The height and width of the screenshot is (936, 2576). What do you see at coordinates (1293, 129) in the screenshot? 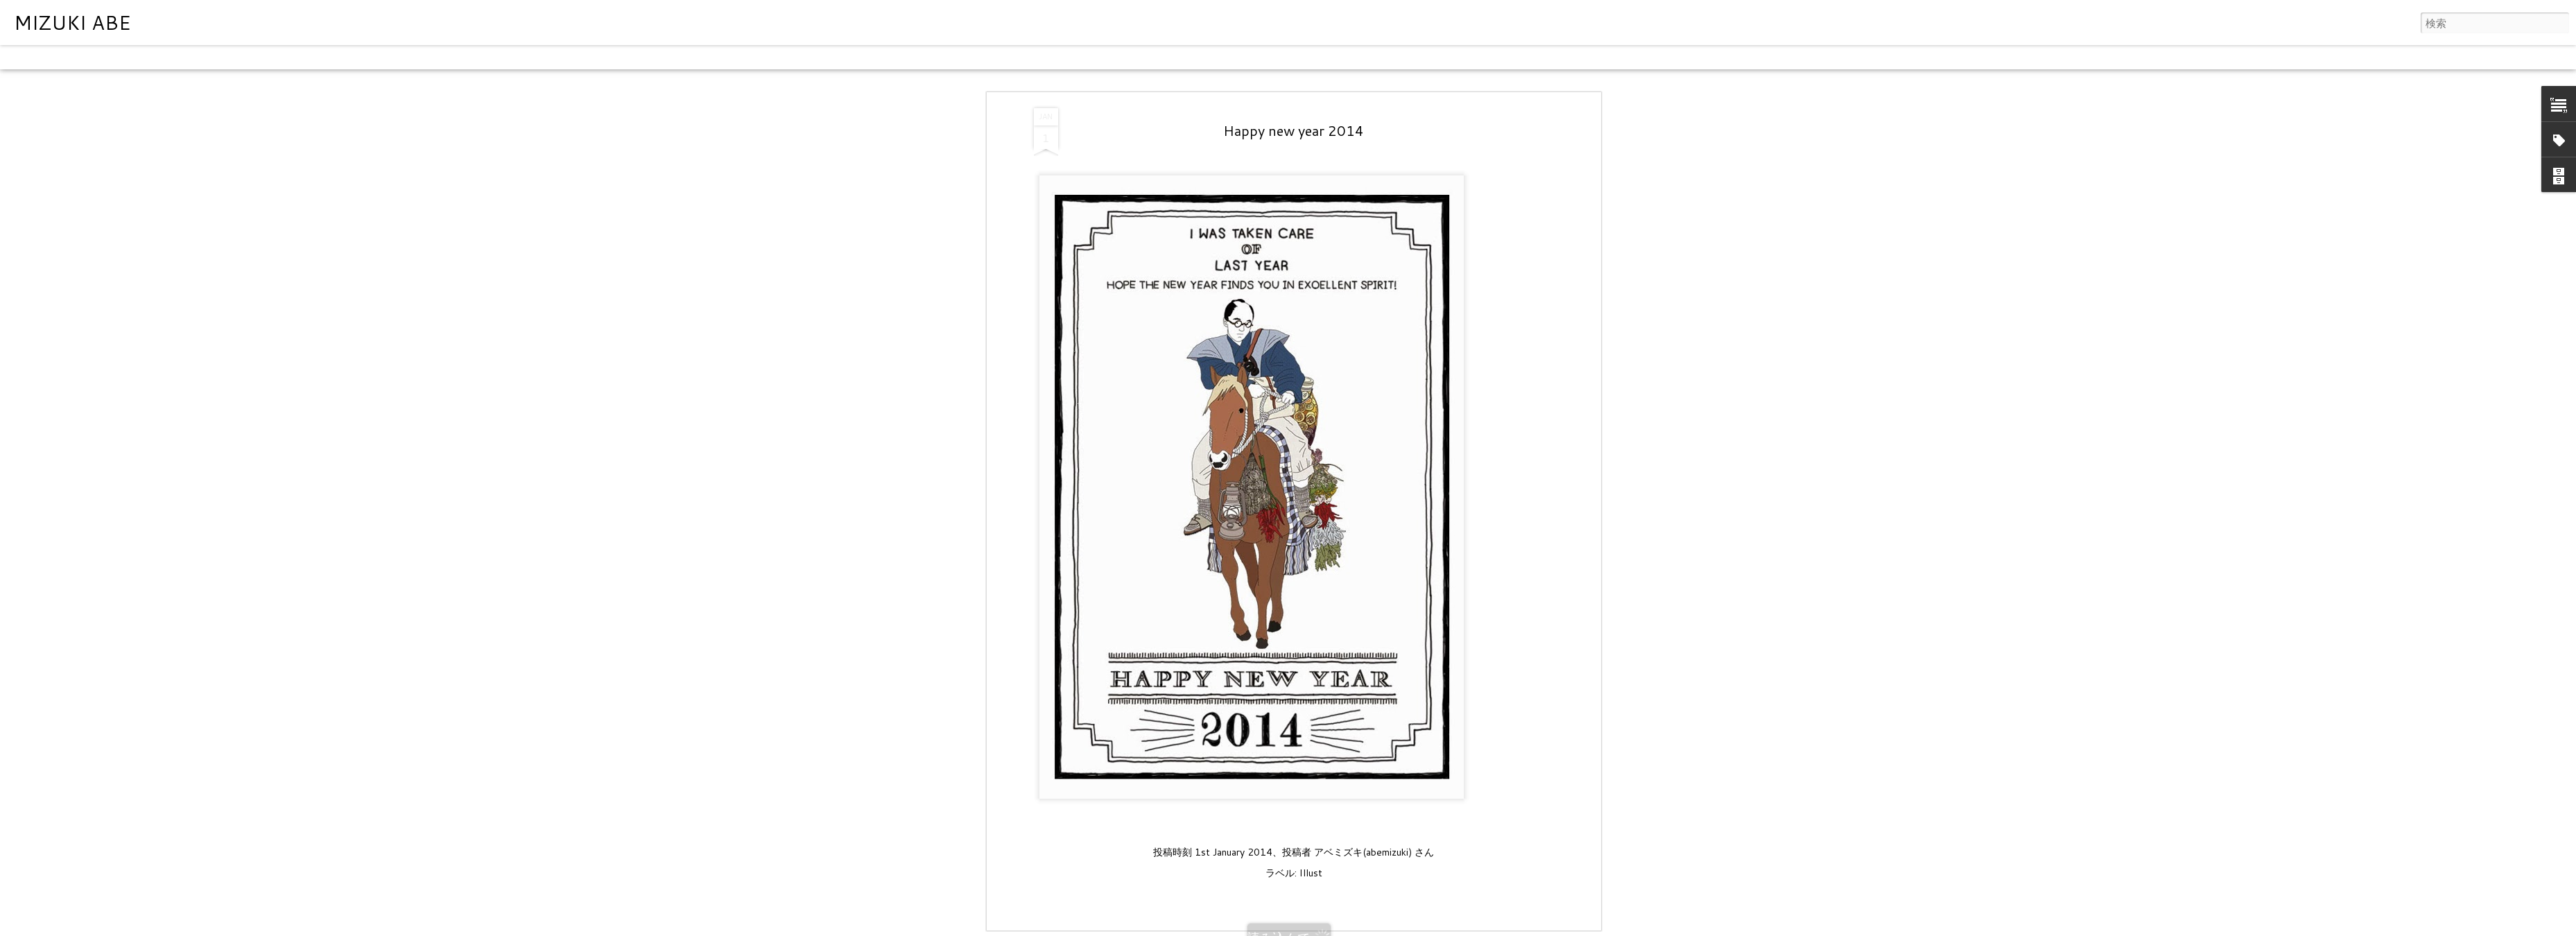
I see `Happy new year 2014` at bounding box center [1293, 129].